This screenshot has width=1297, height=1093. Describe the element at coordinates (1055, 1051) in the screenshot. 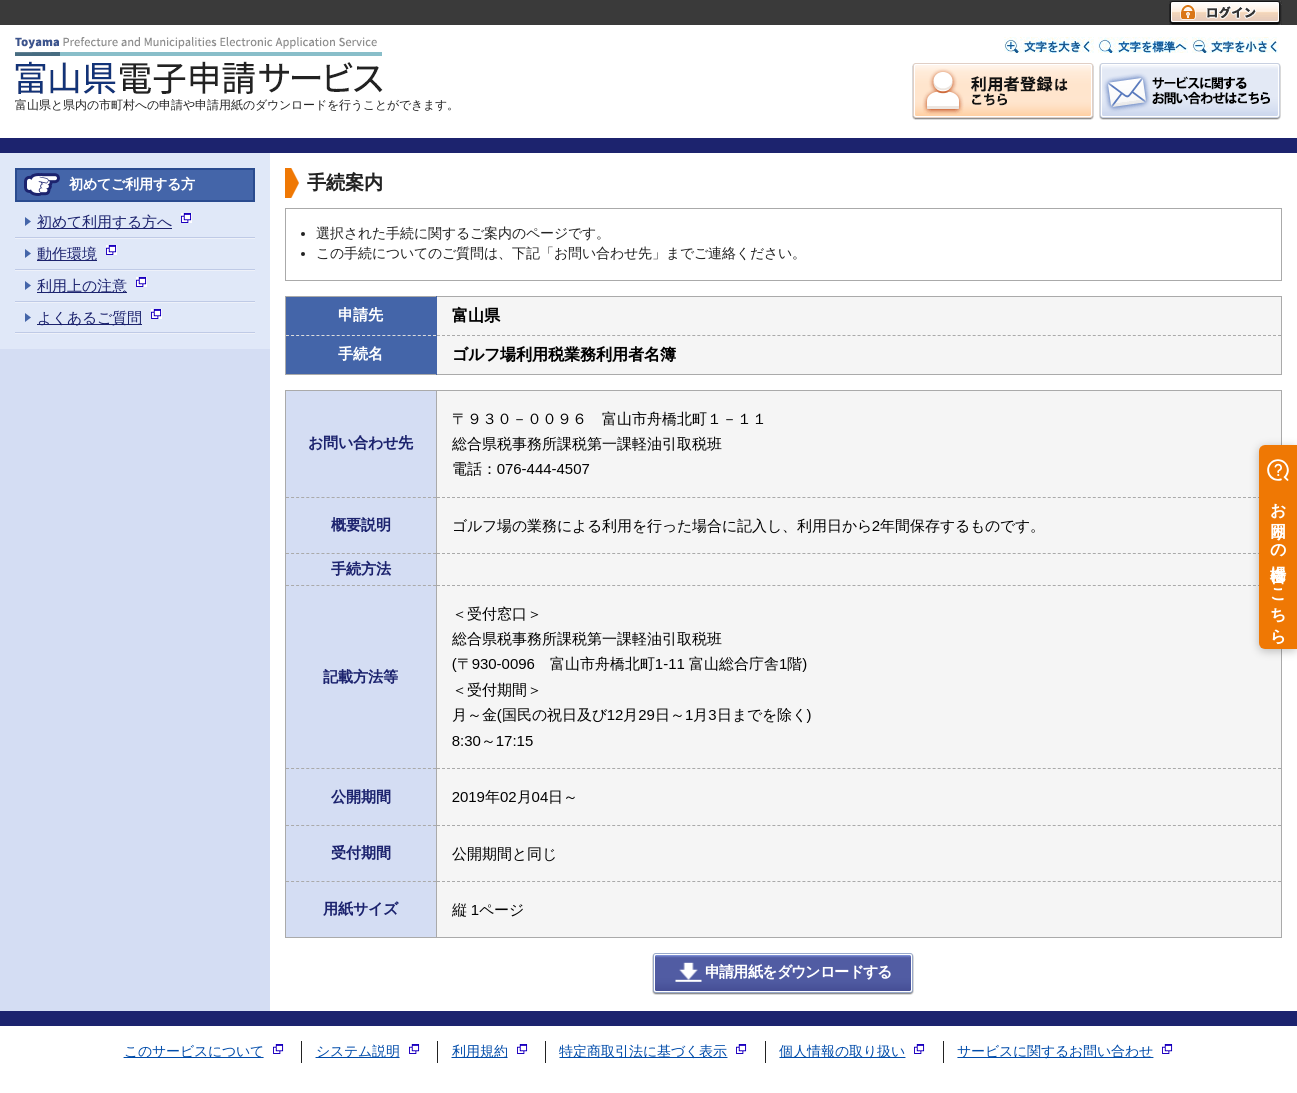

I see `サービスに関するお問い合わせ` at that location.